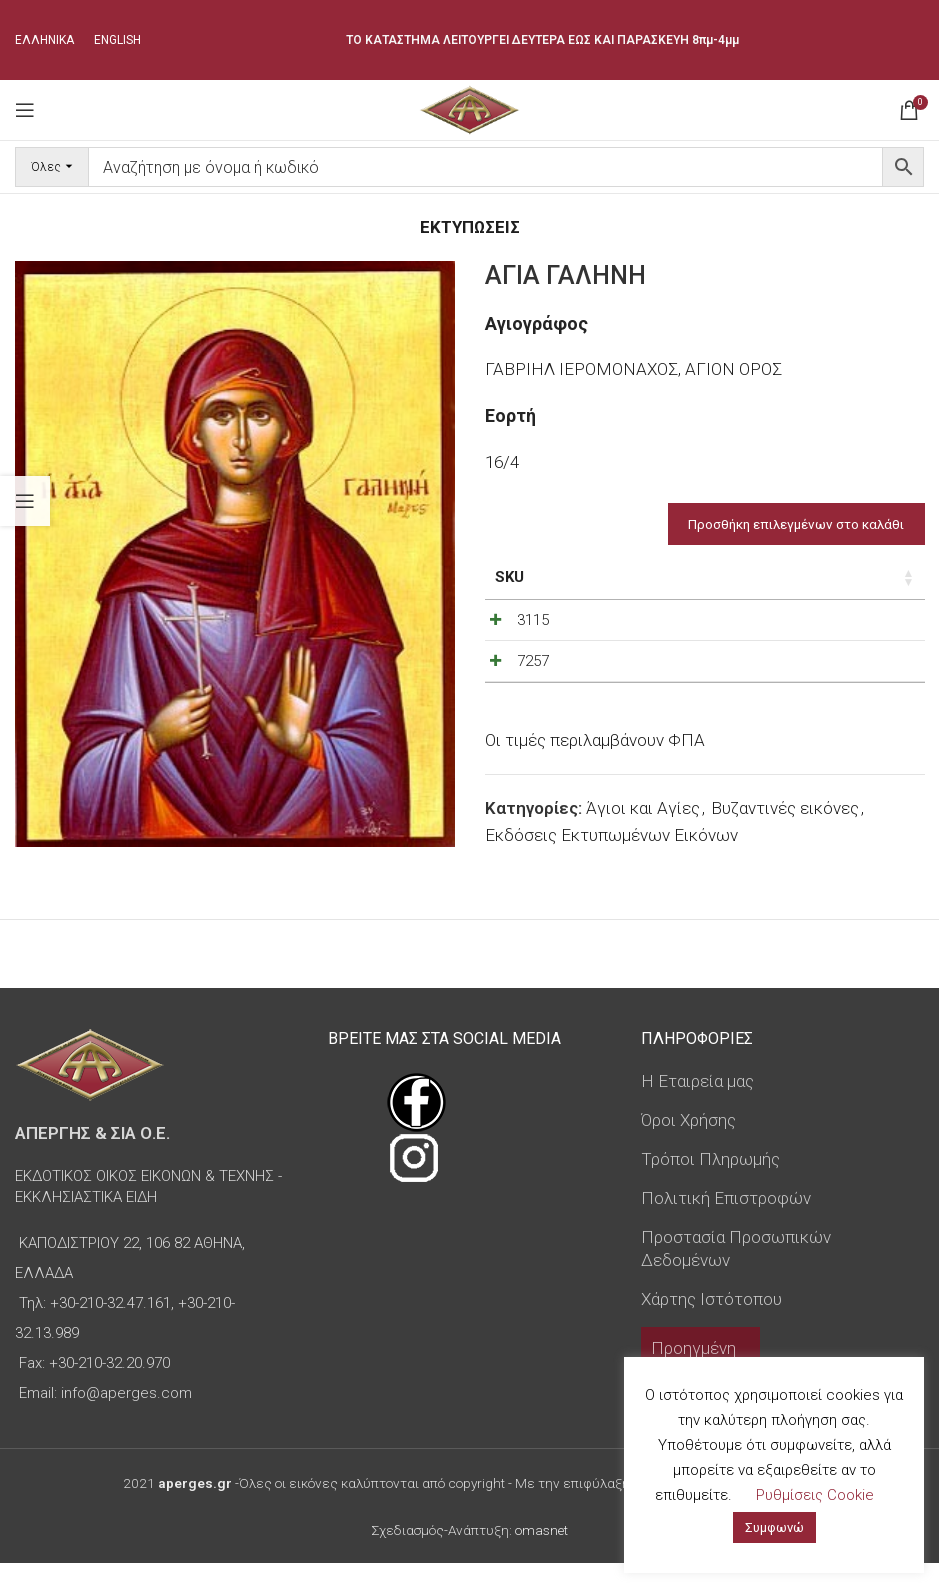 Image resolution: width=939 pixels, height=1588 pixels. What do you see at coordinates (865, 625) in the screenshot?
I see `[Increase quantity]` at bounding box center [865, 625].